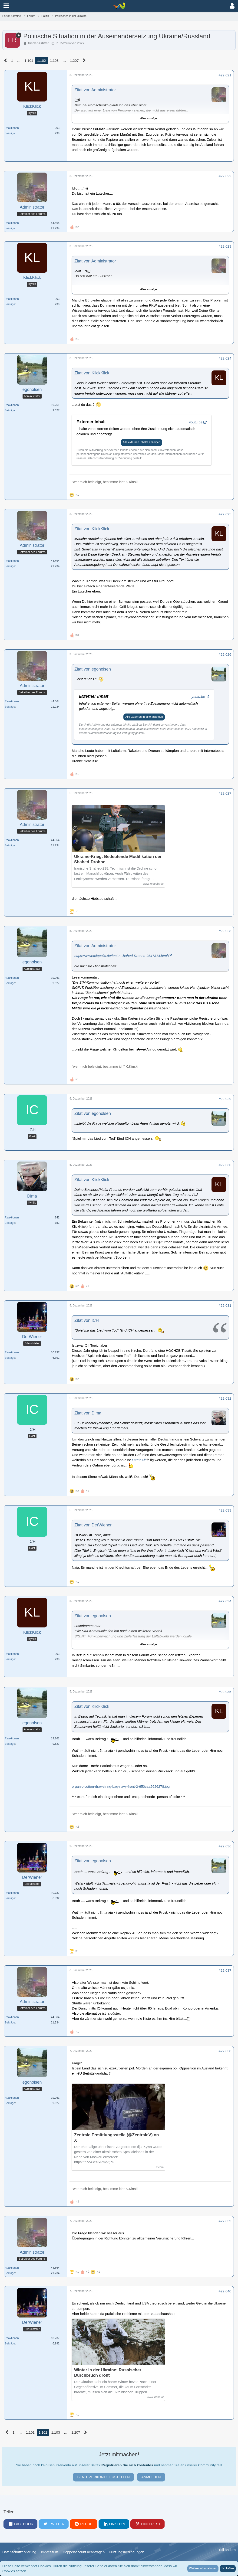  I want to click on #22.029 [Teilen], so click(225, 1099).